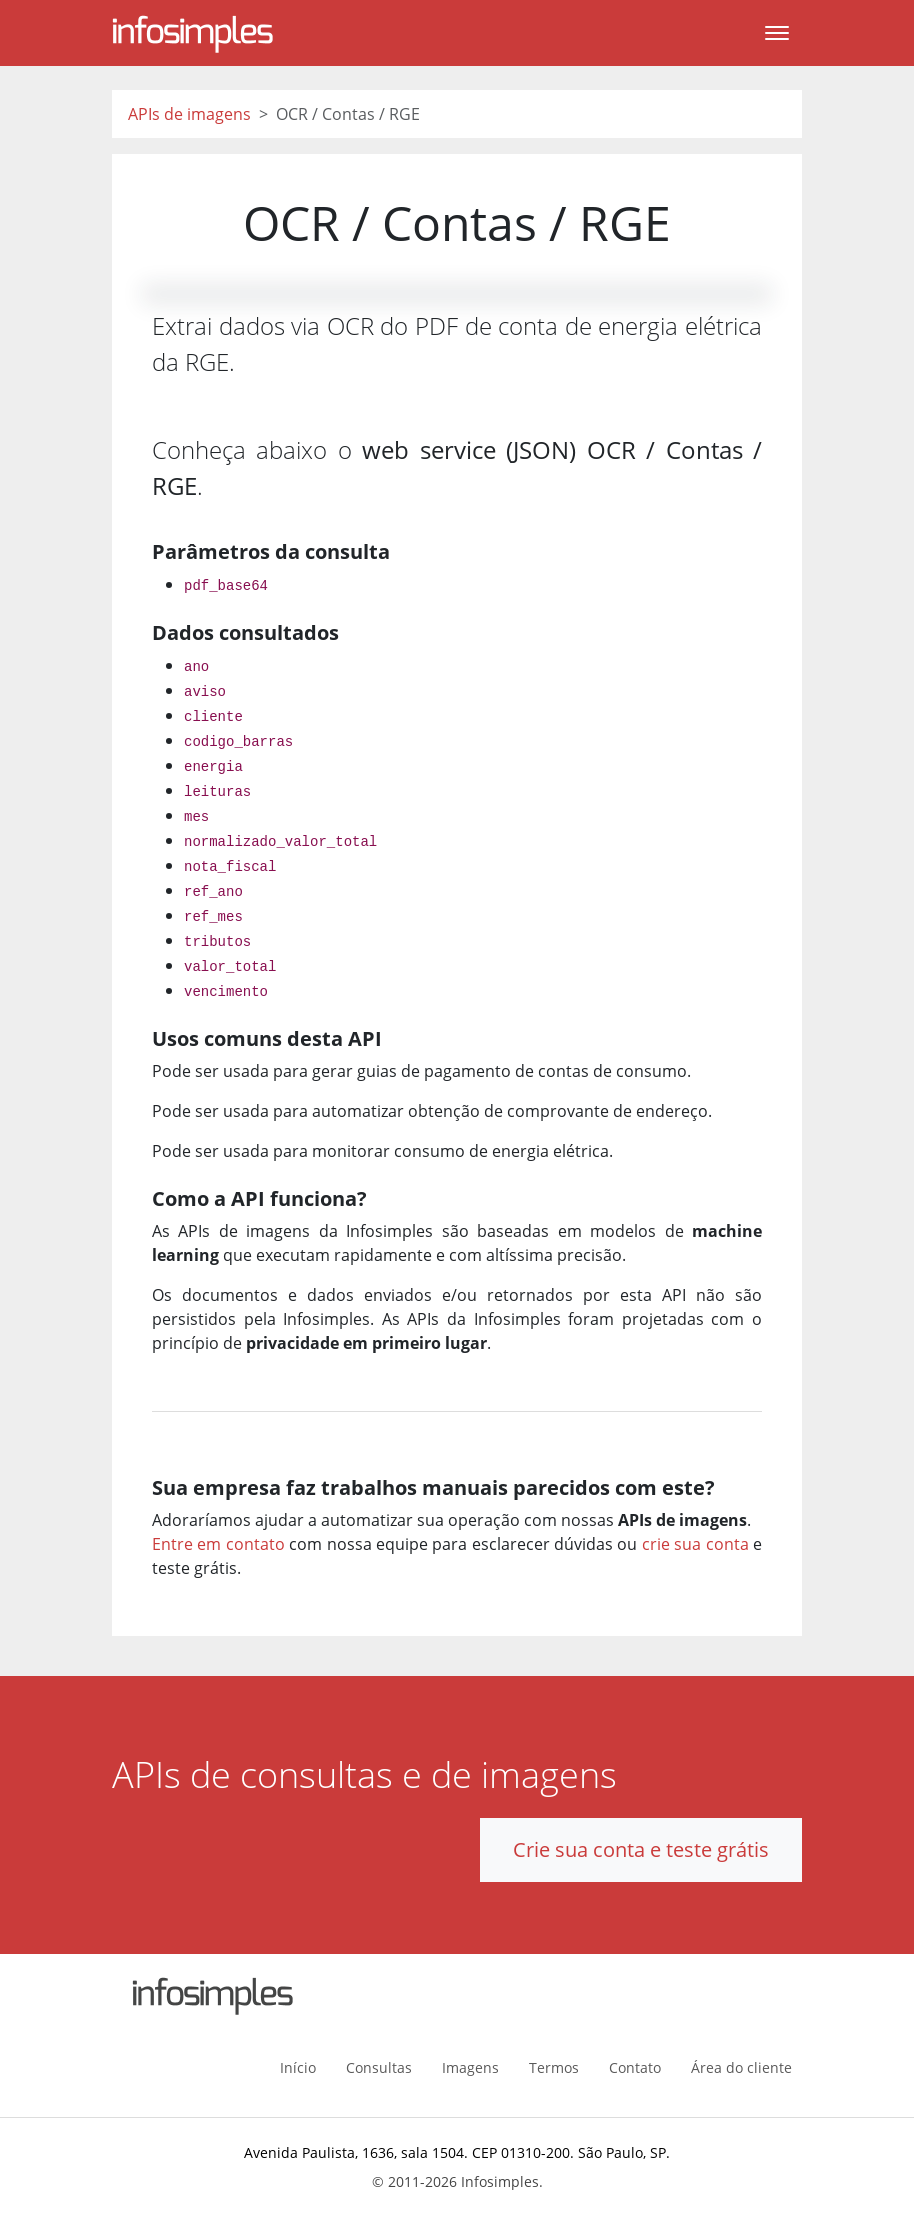 The height and width of the screenshot is (2220, 914). What do you see at coordinates (379, 2067) in the screenshot?
I see `Consultas` at bounding box center [379, 2067].